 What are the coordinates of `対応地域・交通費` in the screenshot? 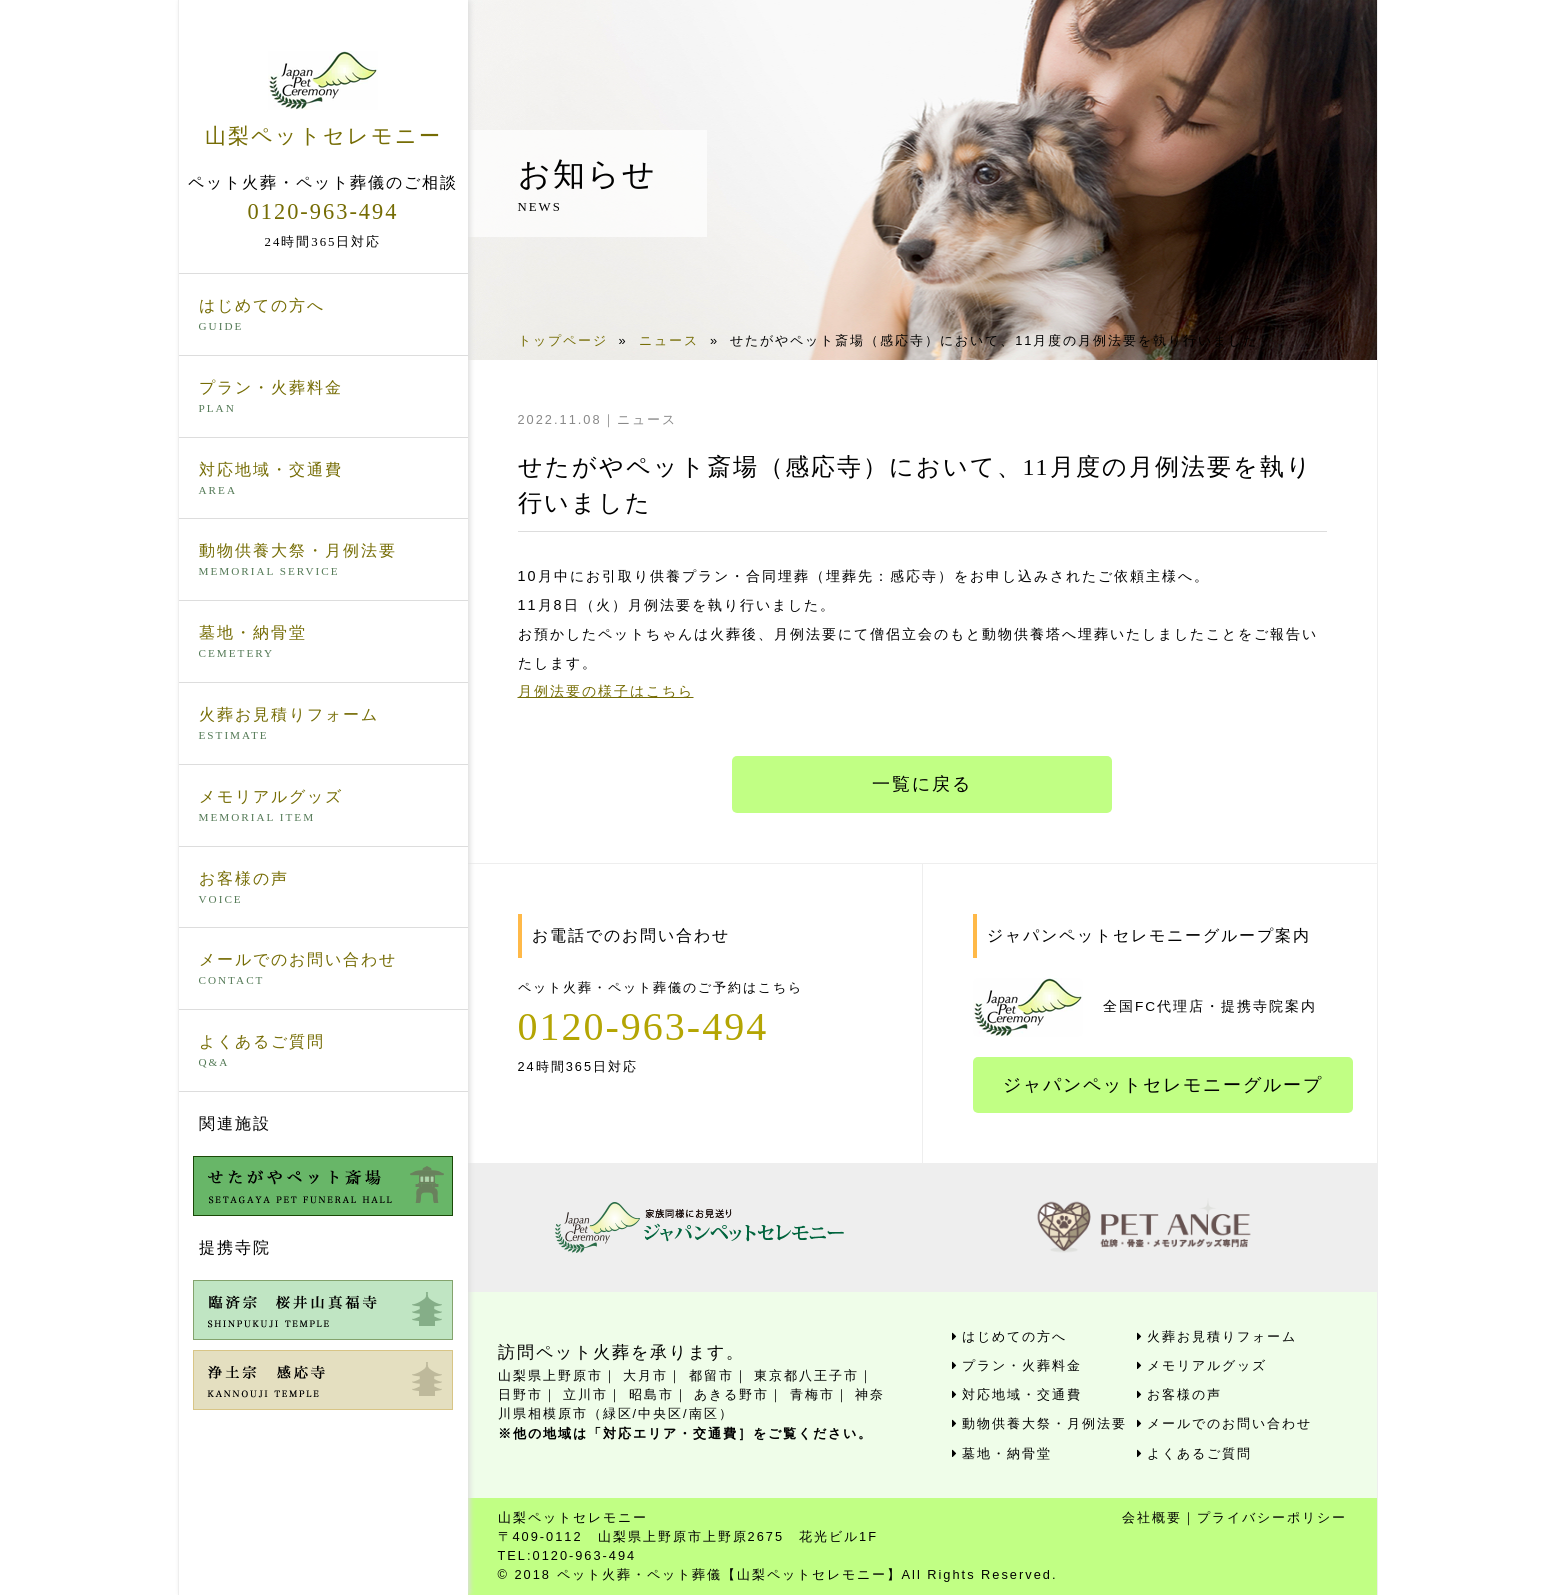 It's located at (323, 480).